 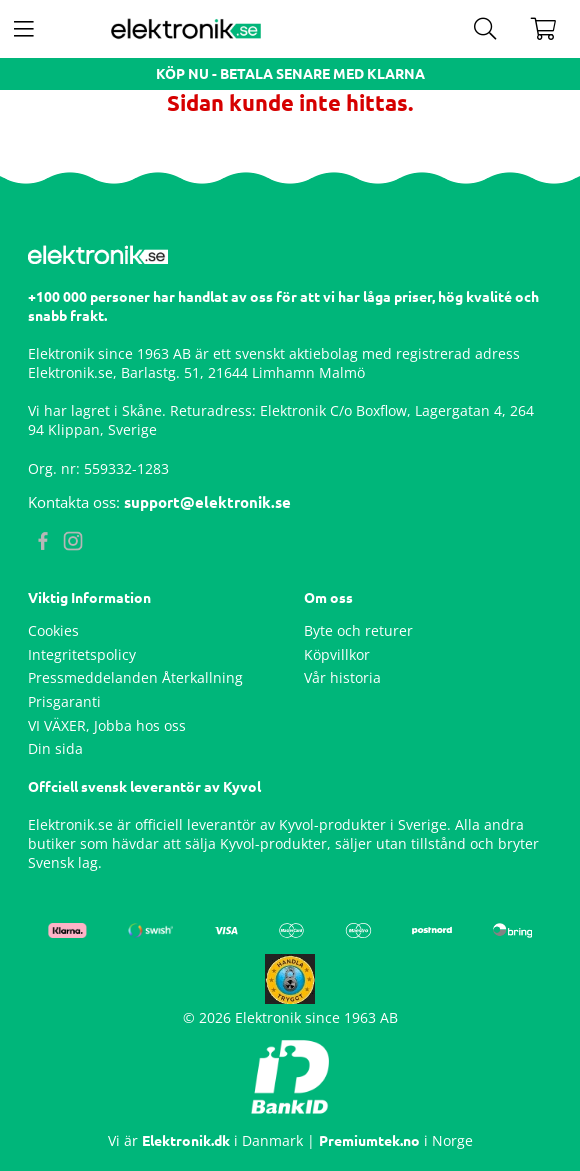 I want to click on Integritetspolicy, so click(x=82, y=654).